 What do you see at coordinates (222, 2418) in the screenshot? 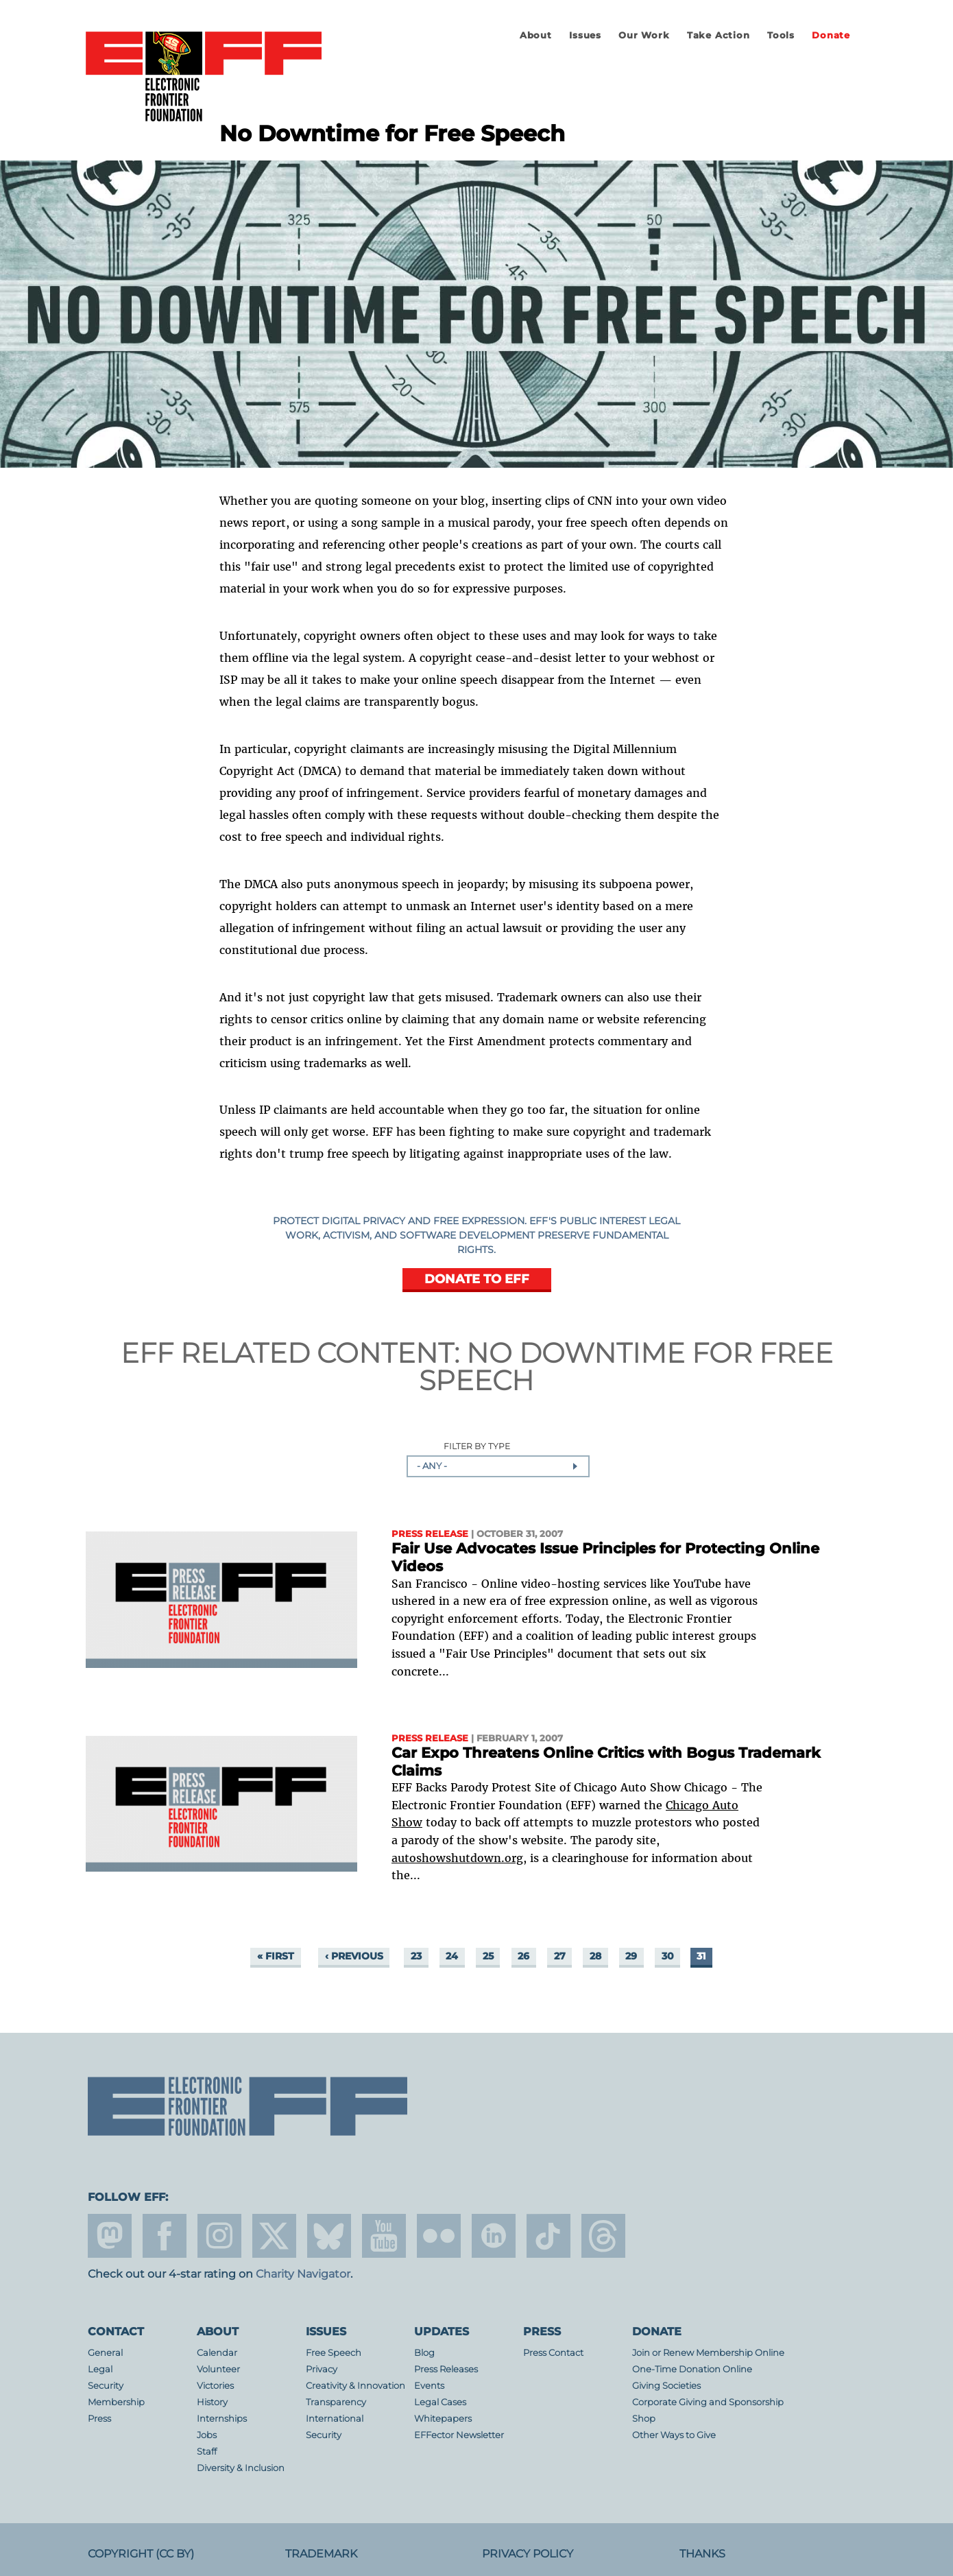
I see `Internships` at bounding box center [222, 2418].